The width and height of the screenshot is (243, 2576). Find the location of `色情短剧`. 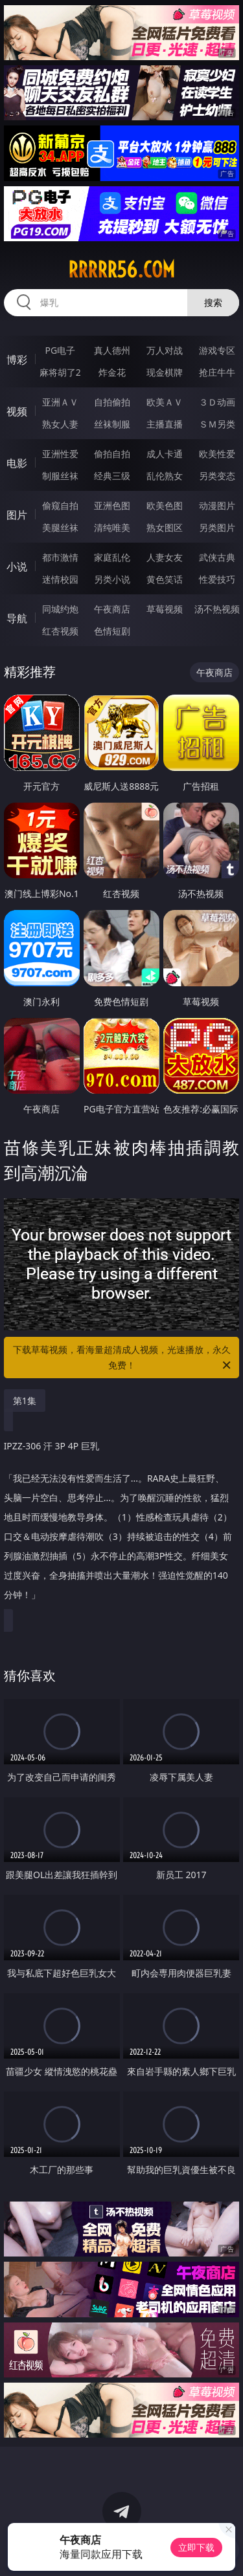

色情短剧 is located at coordinates (112, 631).